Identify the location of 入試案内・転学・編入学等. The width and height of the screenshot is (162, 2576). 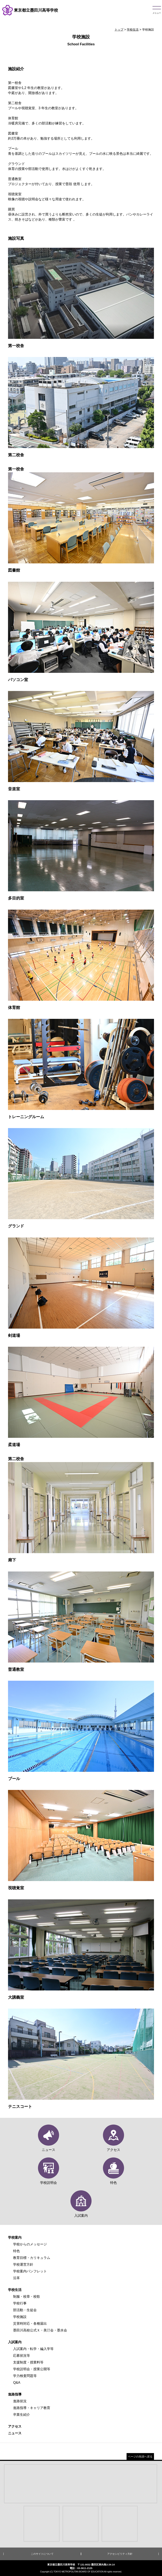
(33, 2349).